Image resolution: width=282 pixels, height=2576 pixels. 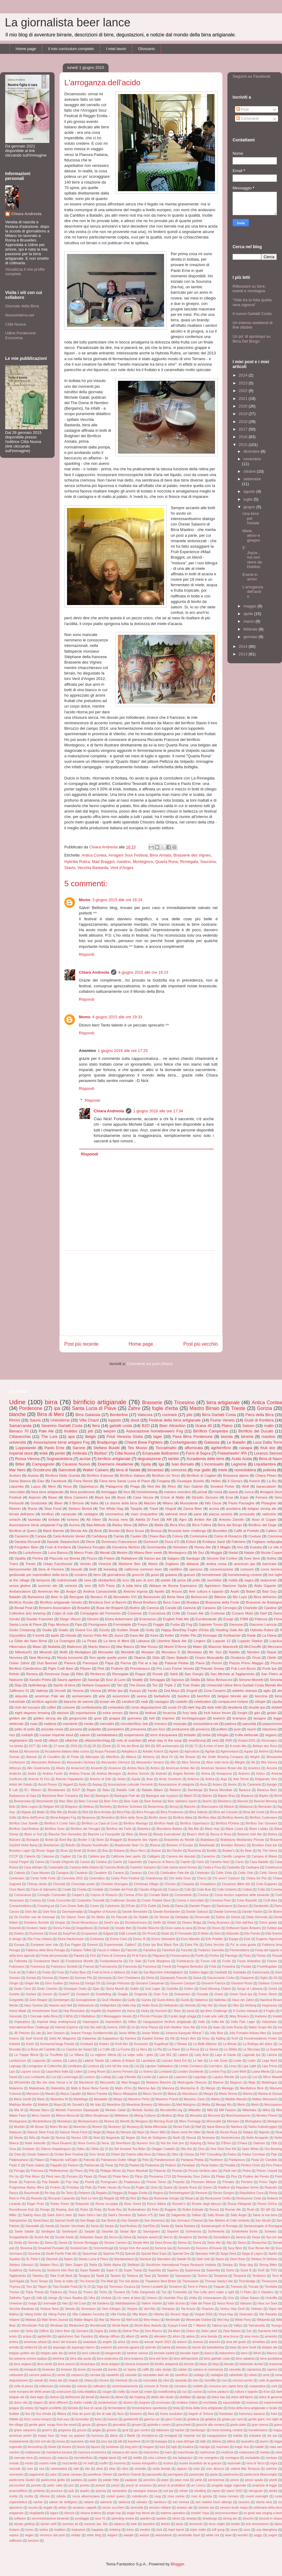 What do you see at coordinates (220, 1834) in the screenshot?
I see `Bocca di Rosa` at bounding box center [220, 1834].